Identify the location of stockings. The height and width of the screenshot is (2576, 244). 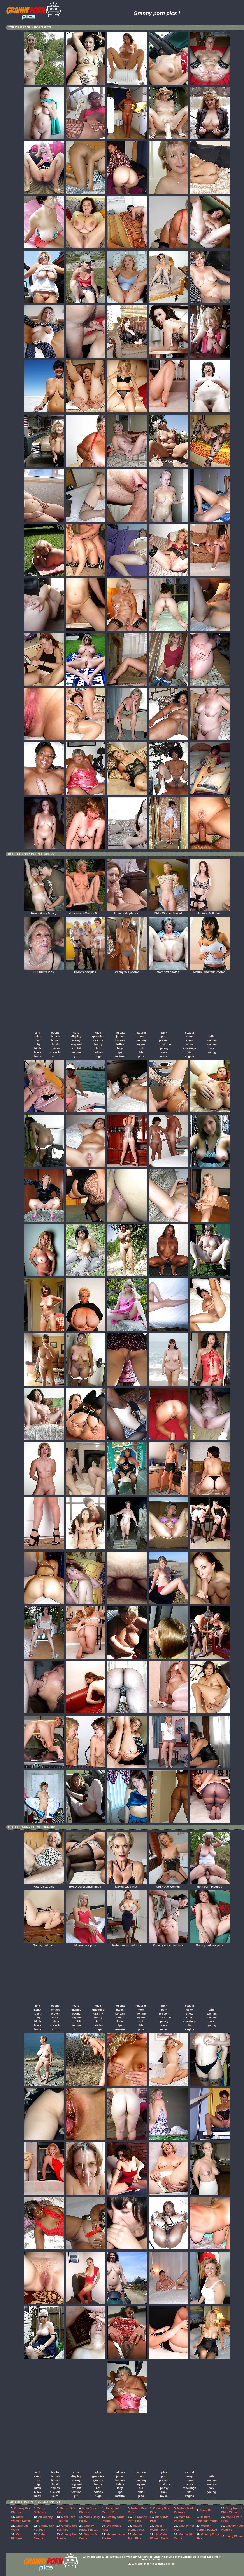
(189, 1048).